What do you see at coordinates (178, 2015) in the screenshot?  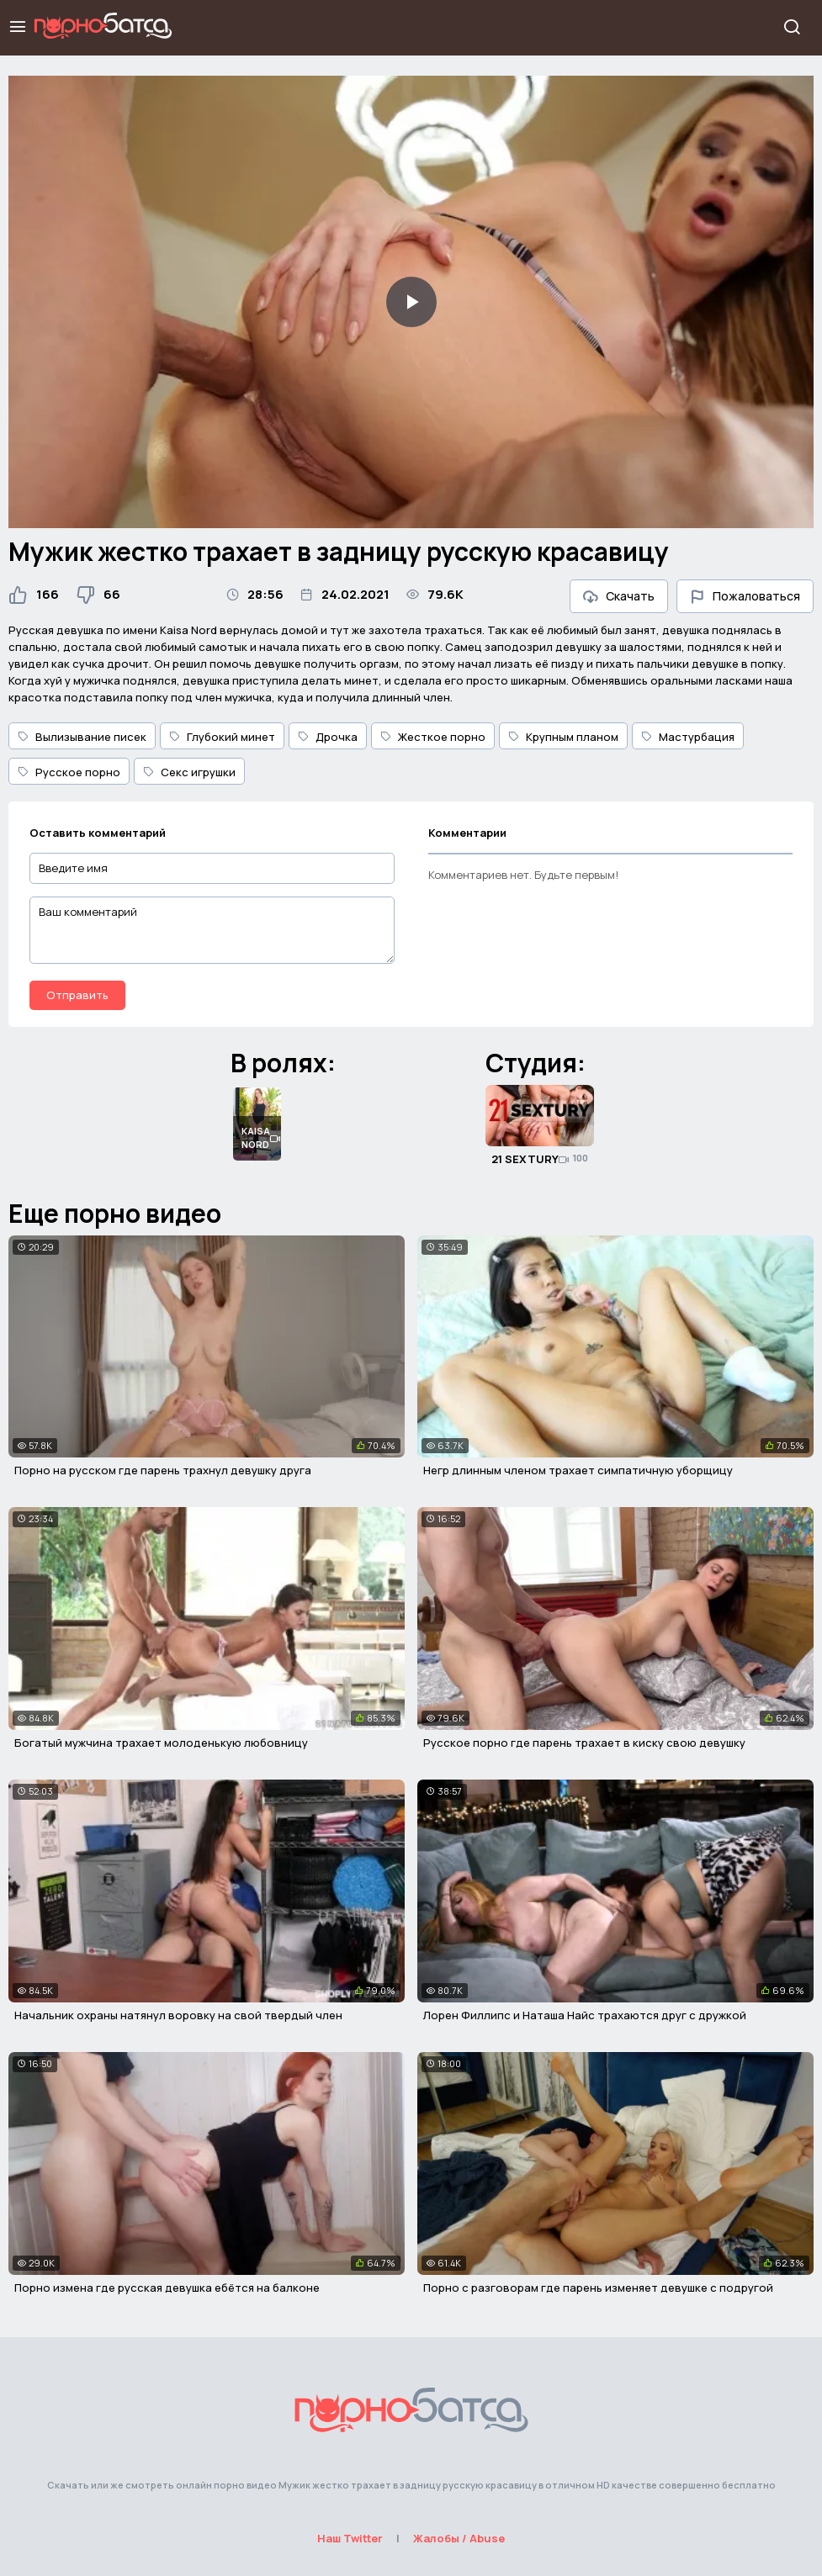 I see `Начальник охраны натянул воровку на свой твердый член` at bounding box center [178, 2015].